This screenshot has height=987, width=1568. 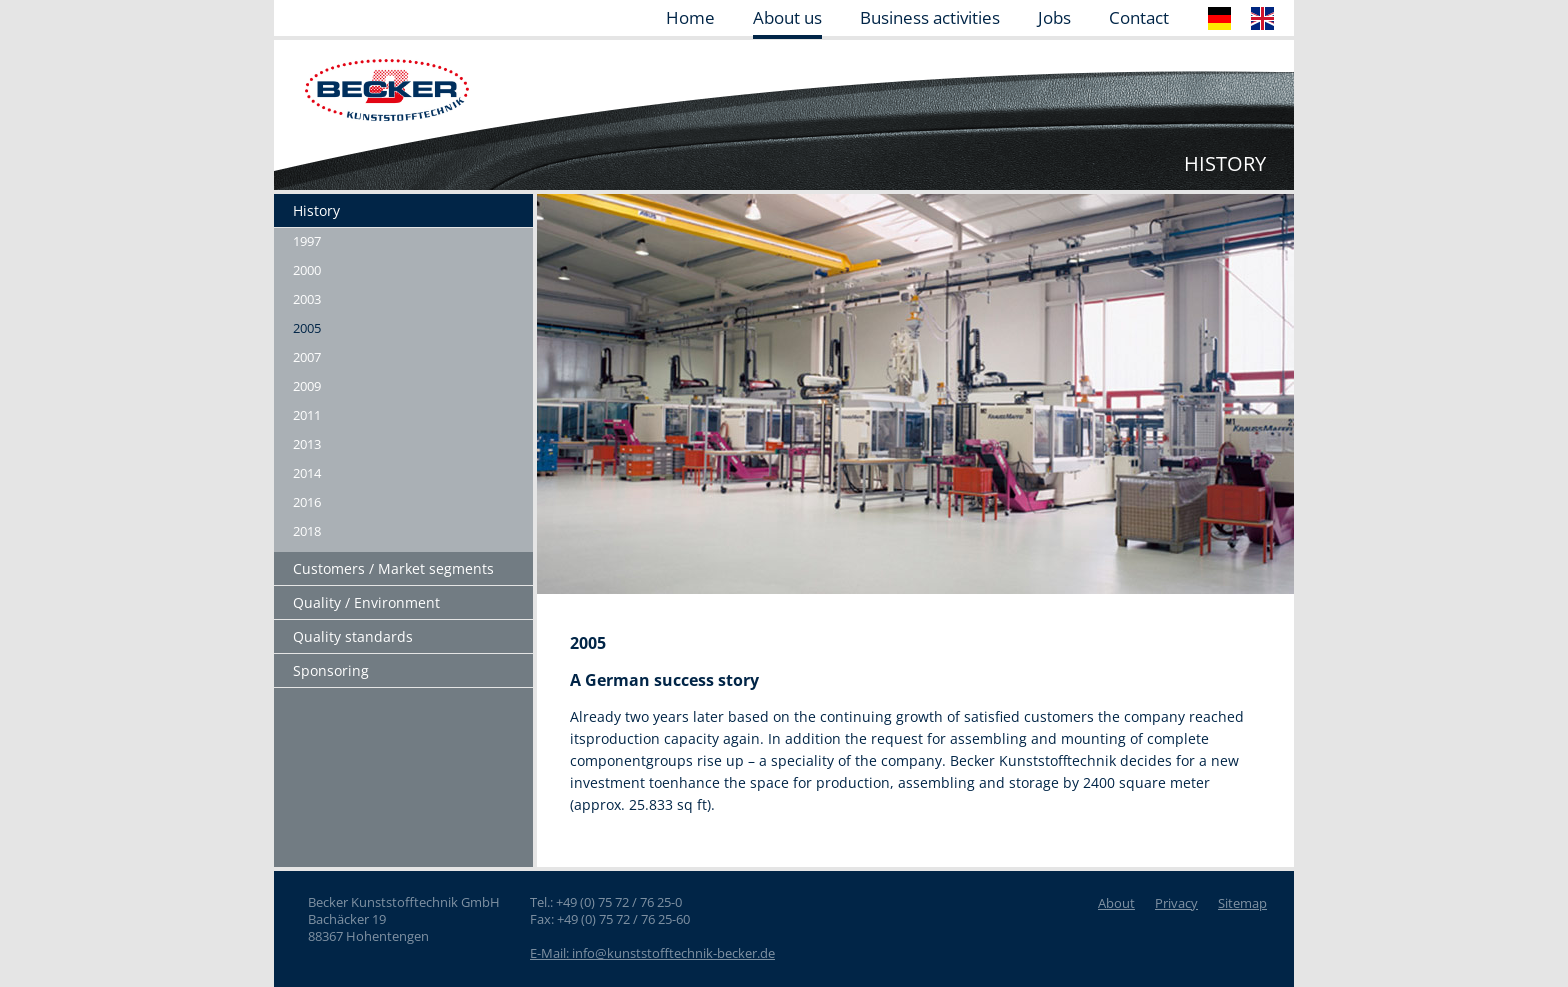 What do you see at coordinates (353, 636) in the screenshot?
I see `Quality standards` at bounding box center [353, 636].